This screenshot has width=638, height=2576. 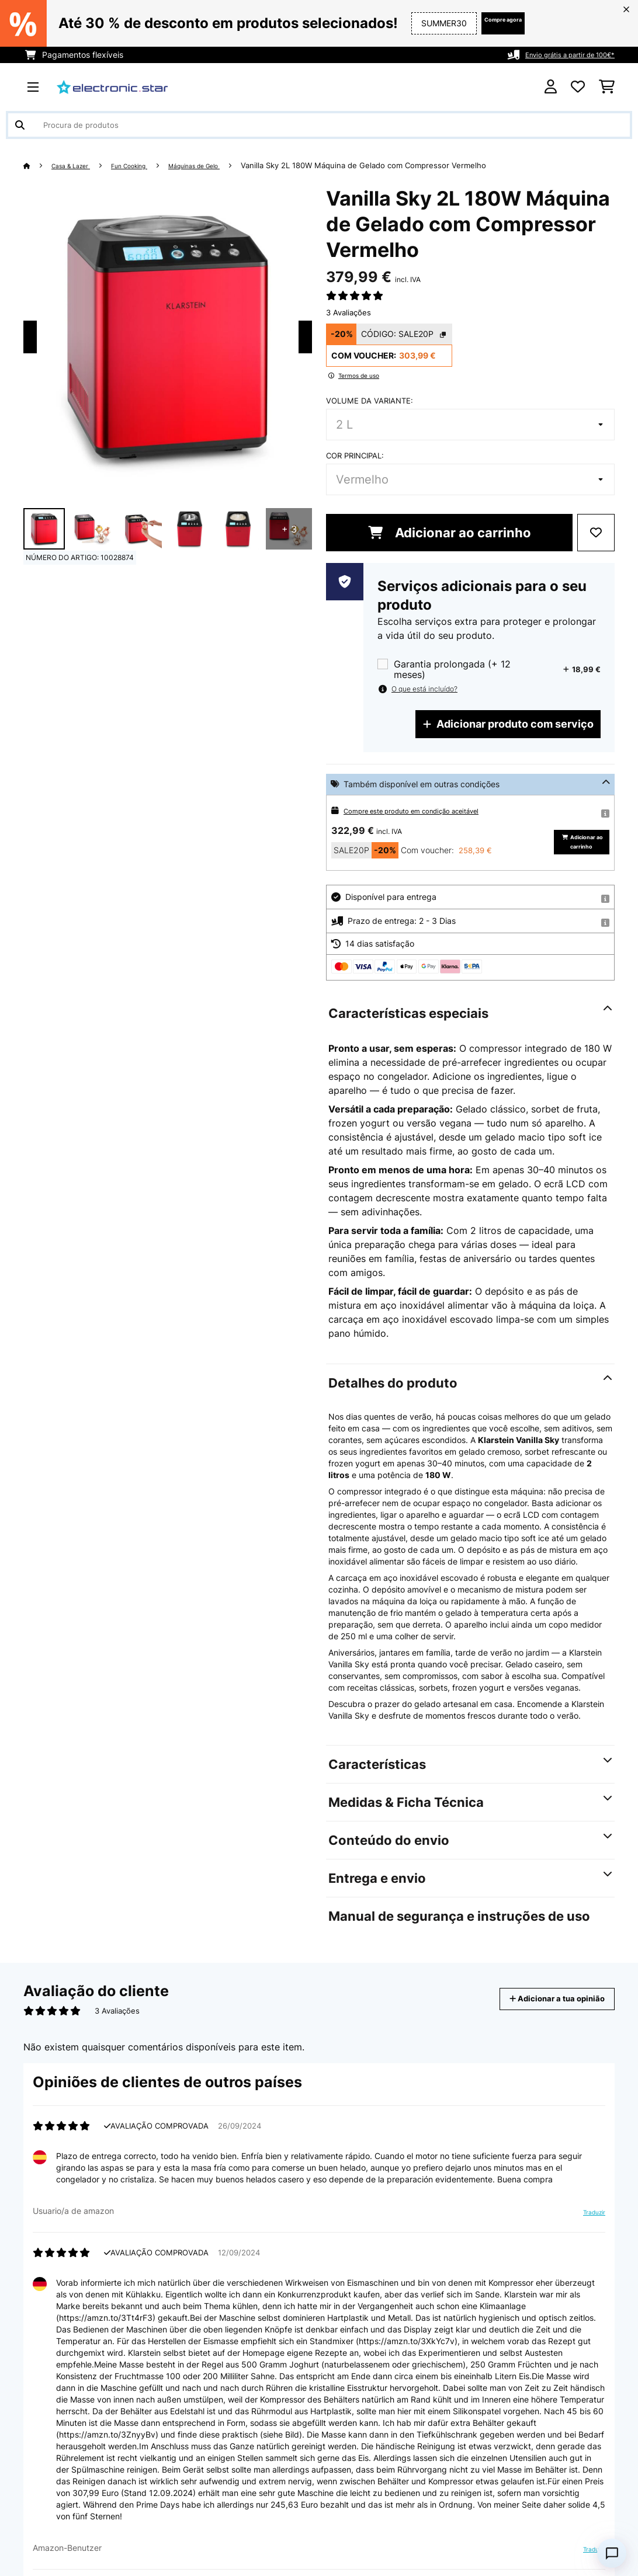 I want to click on Fun Cooking, so click(x=147, y=165).